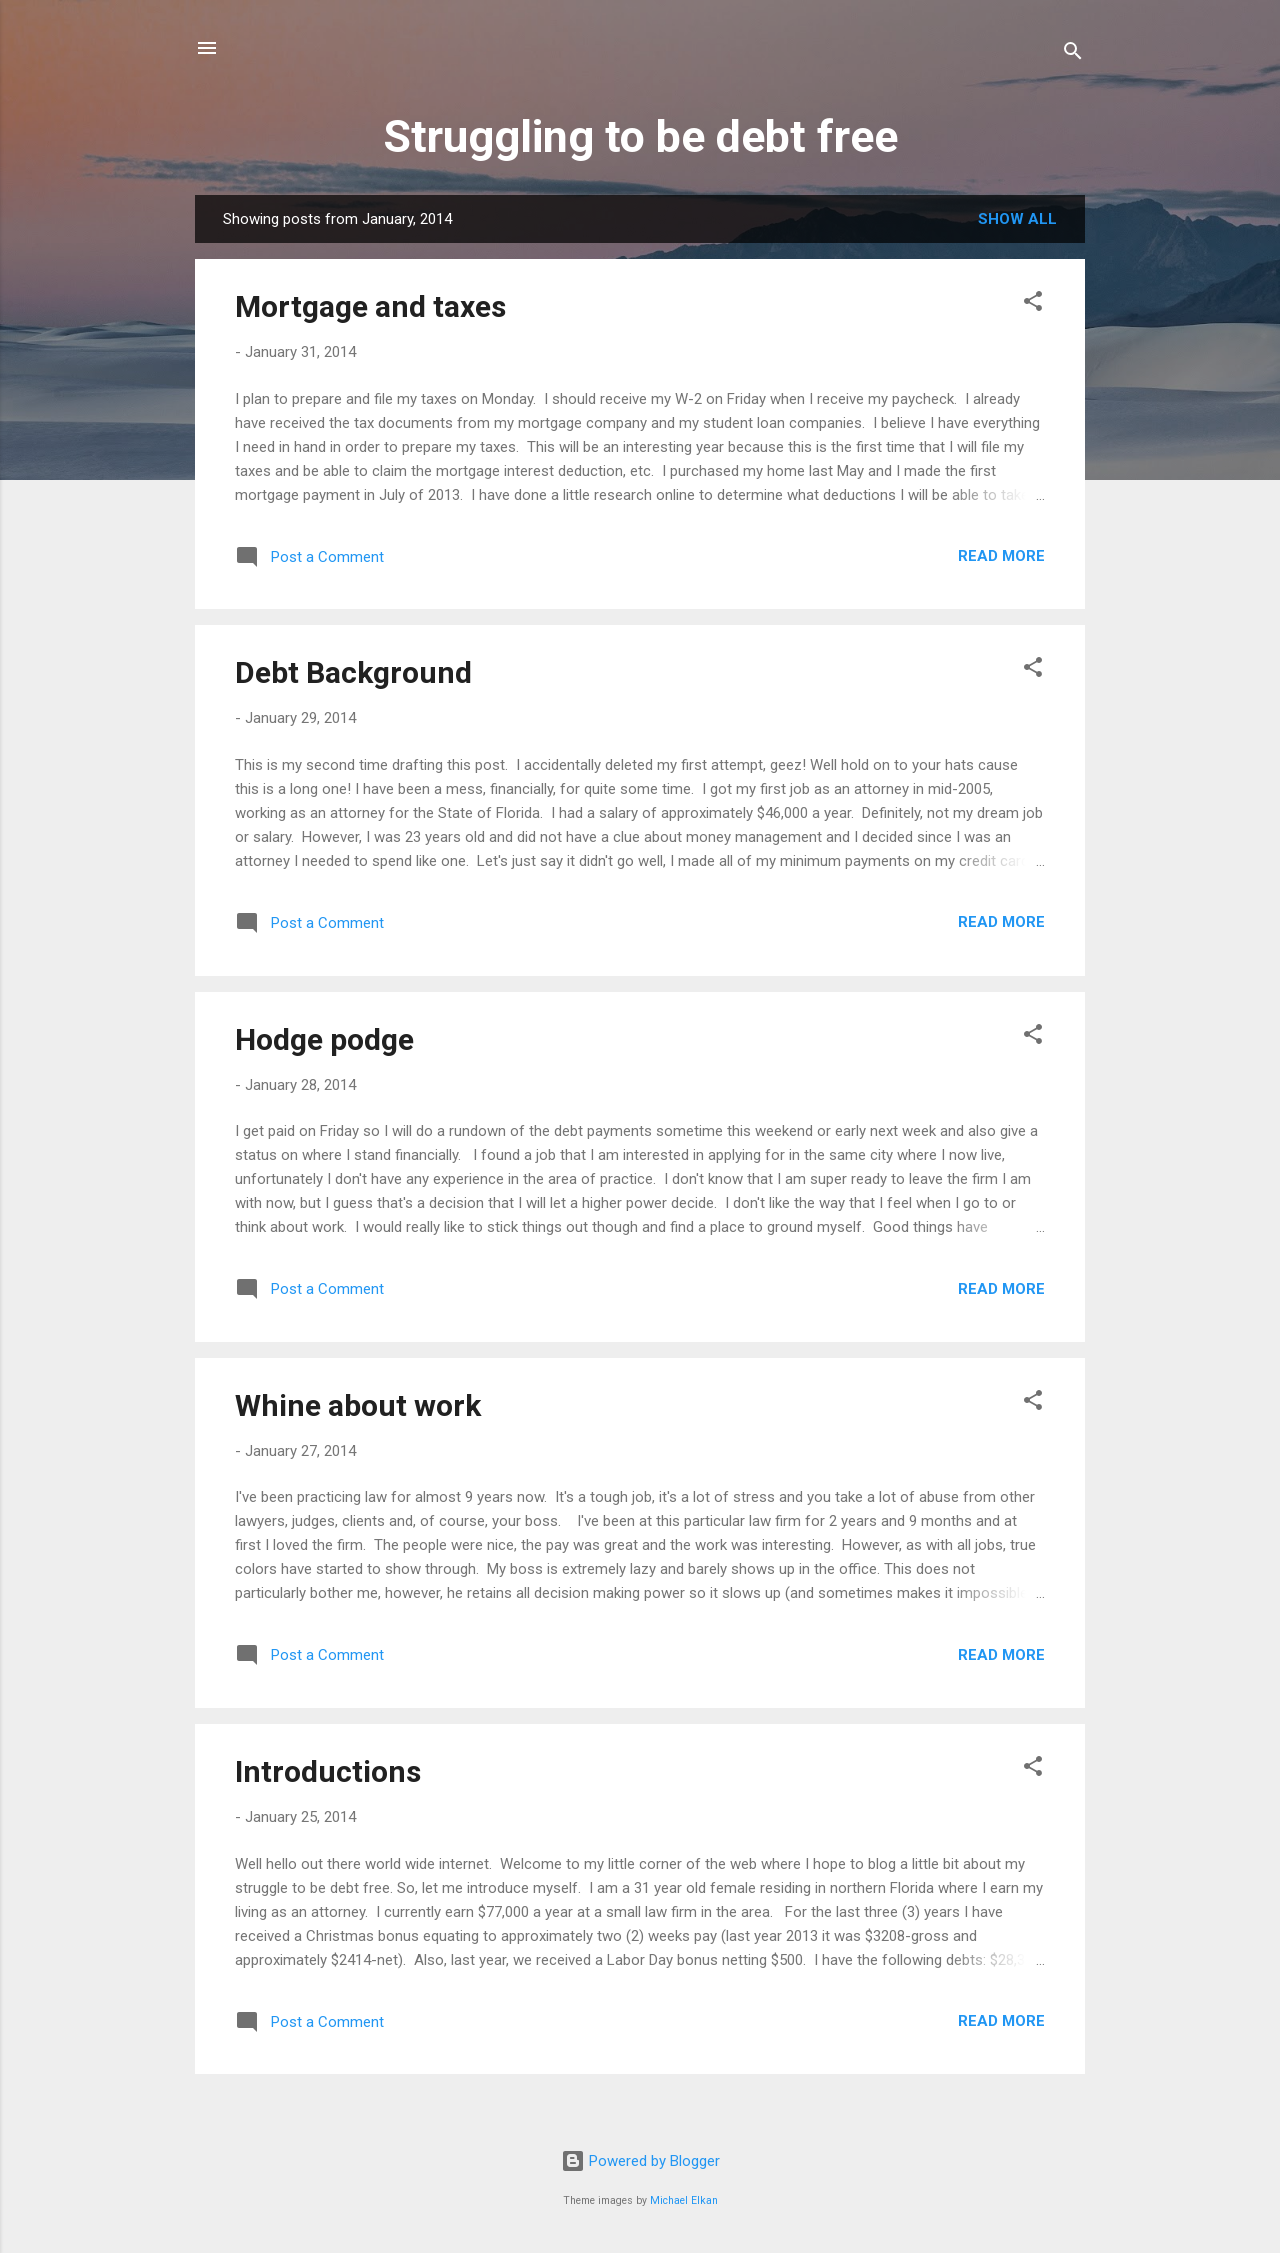 This screenshot has width=1280, height=2253. Describe the element at coordinates (324, 1039) in the screenshot. I see `Hodge podge` at that location.